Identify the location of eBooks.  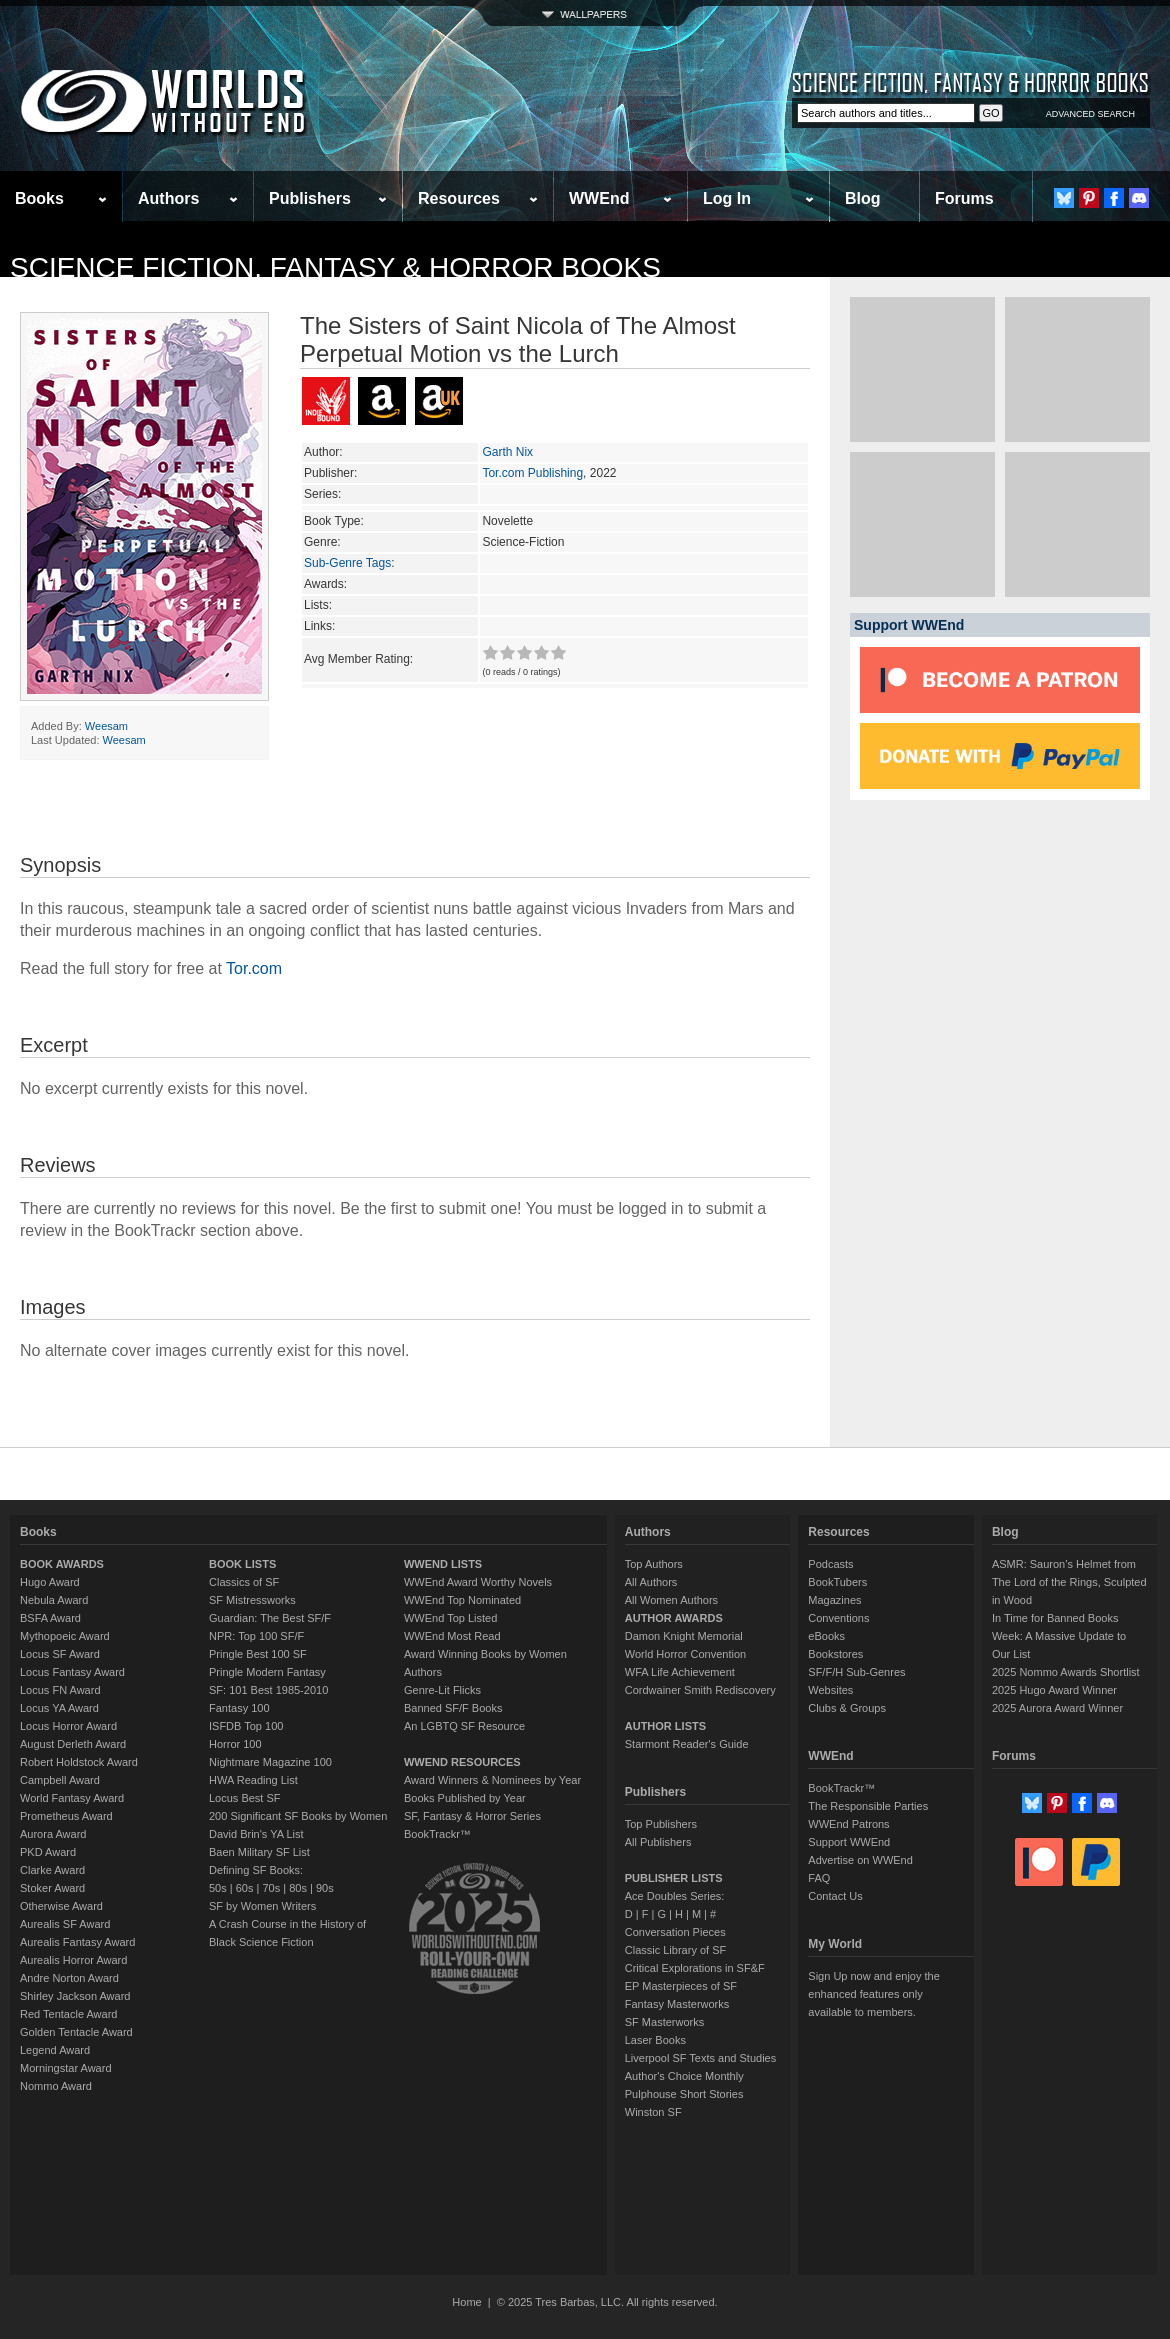
(826, 1636).